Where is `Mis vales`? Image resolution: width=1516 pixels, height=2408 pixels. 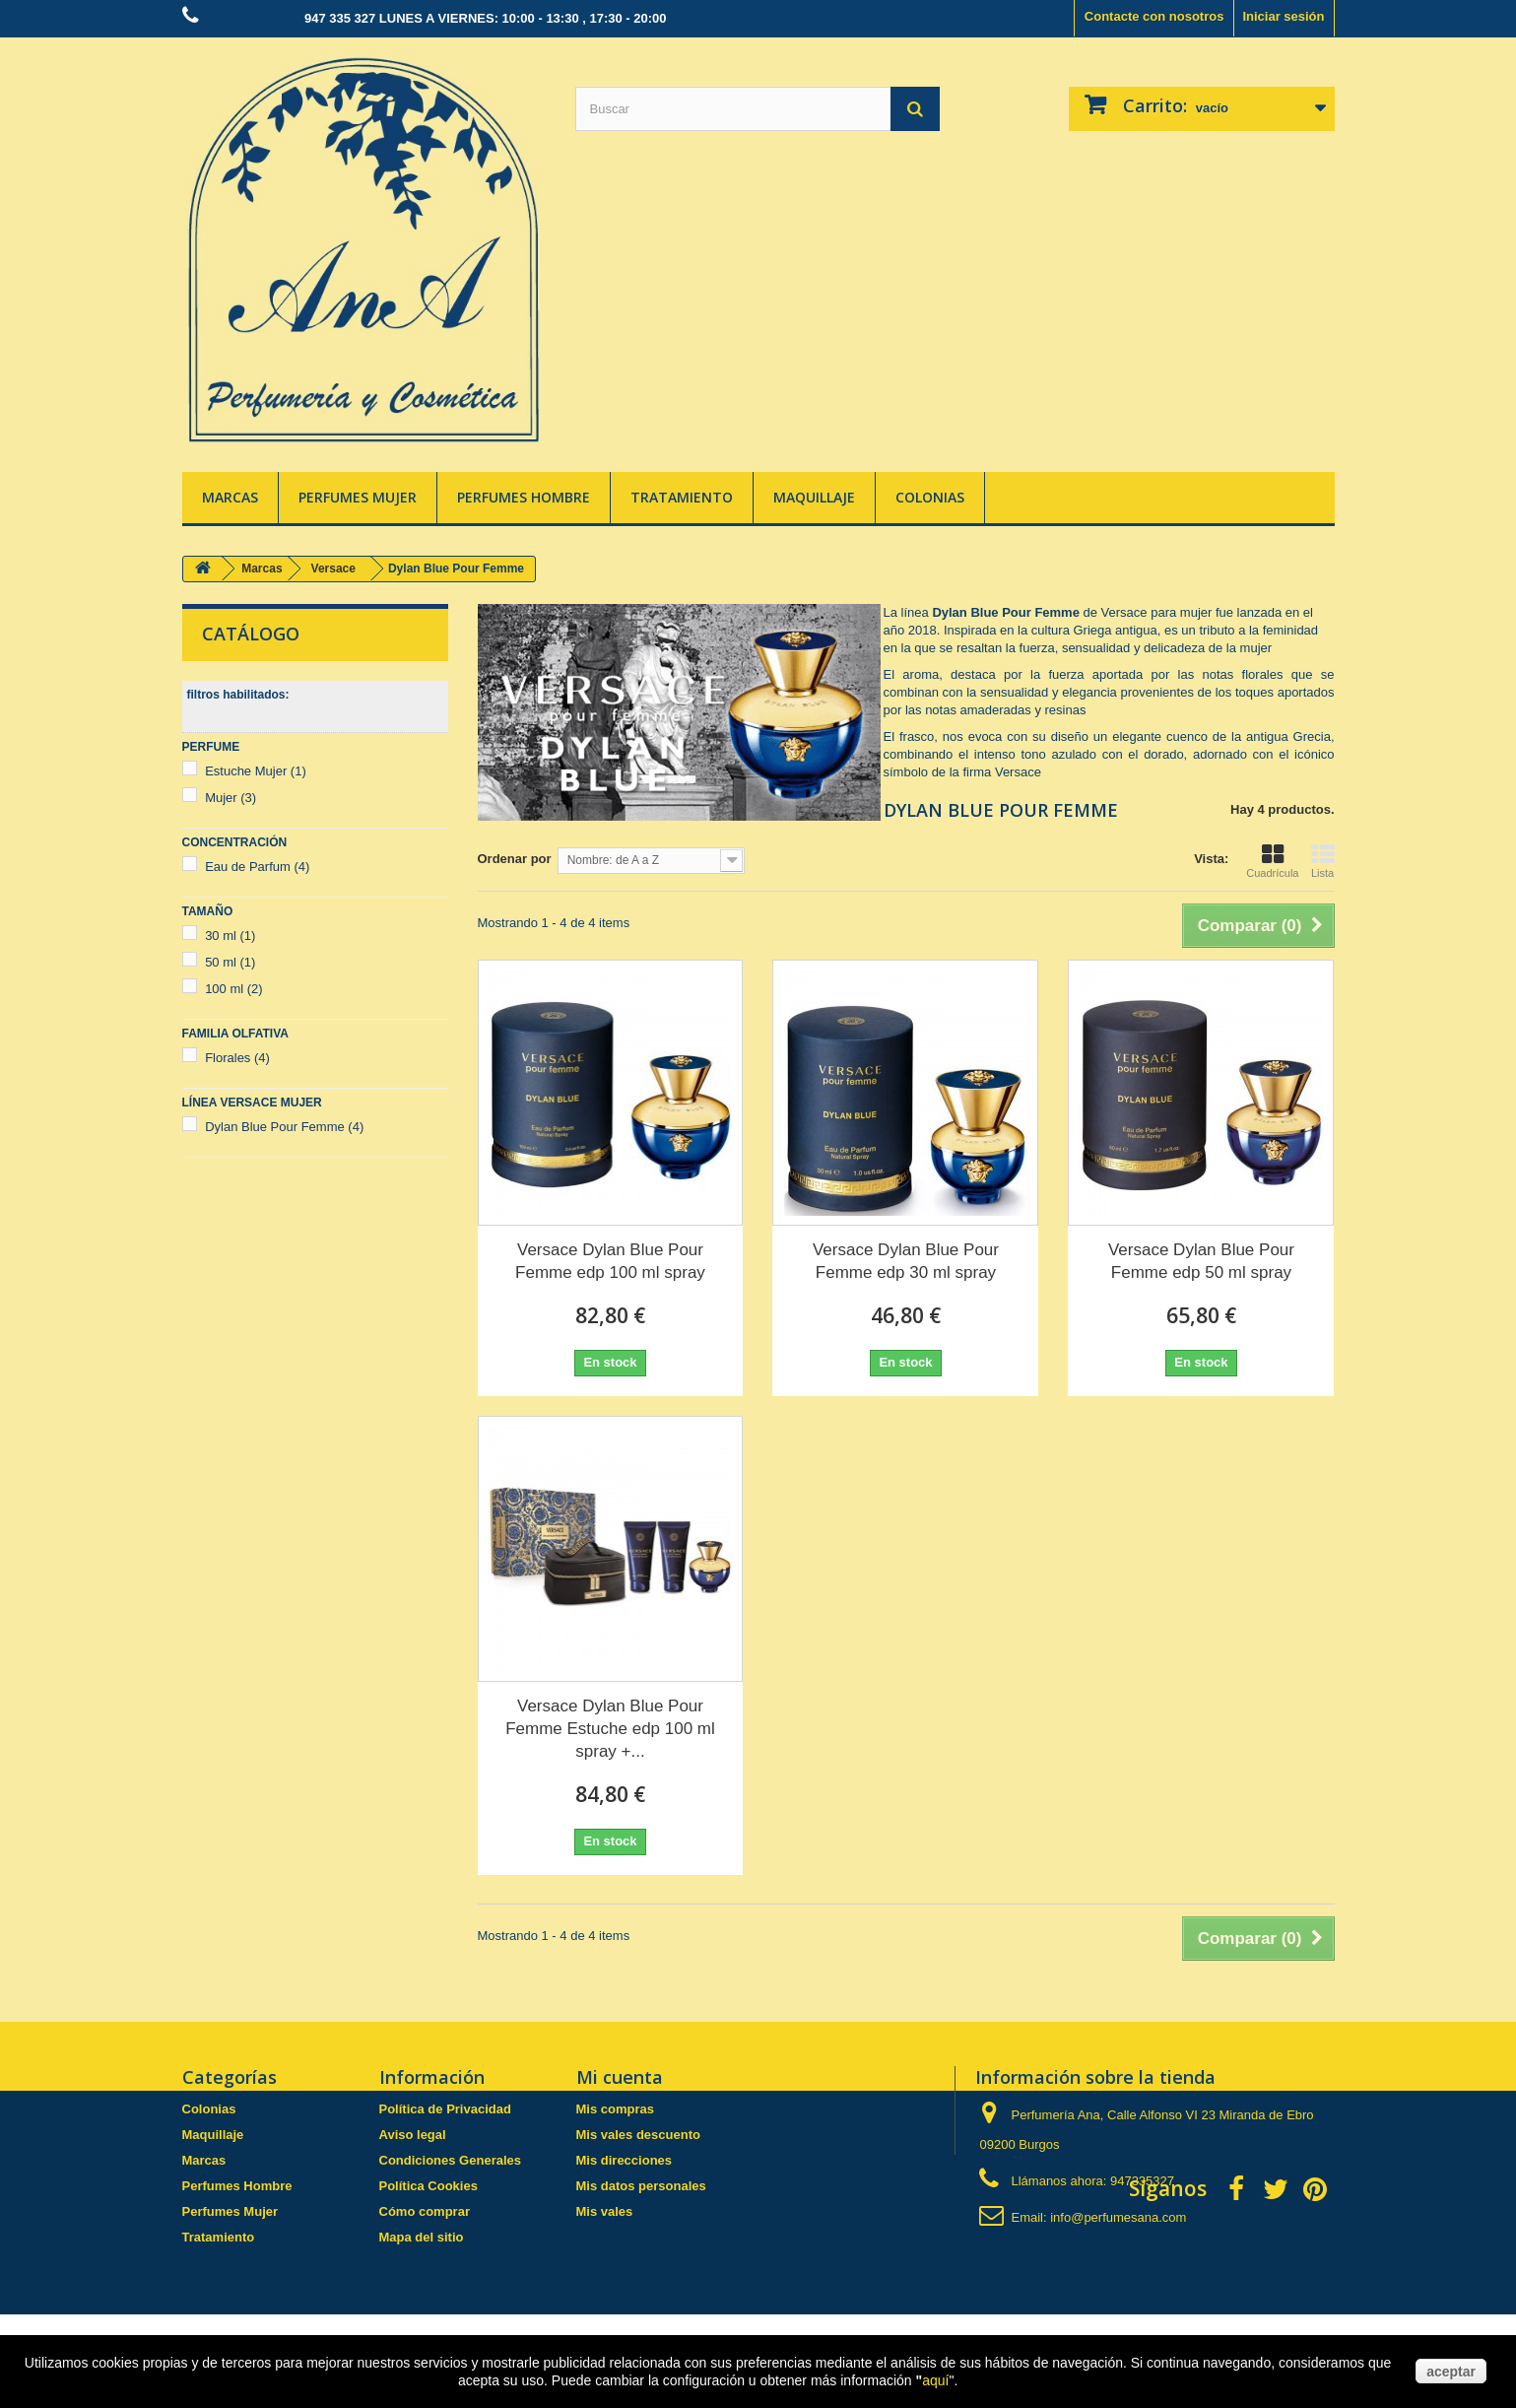
Mis vales is located at coordinates (604, 2211).